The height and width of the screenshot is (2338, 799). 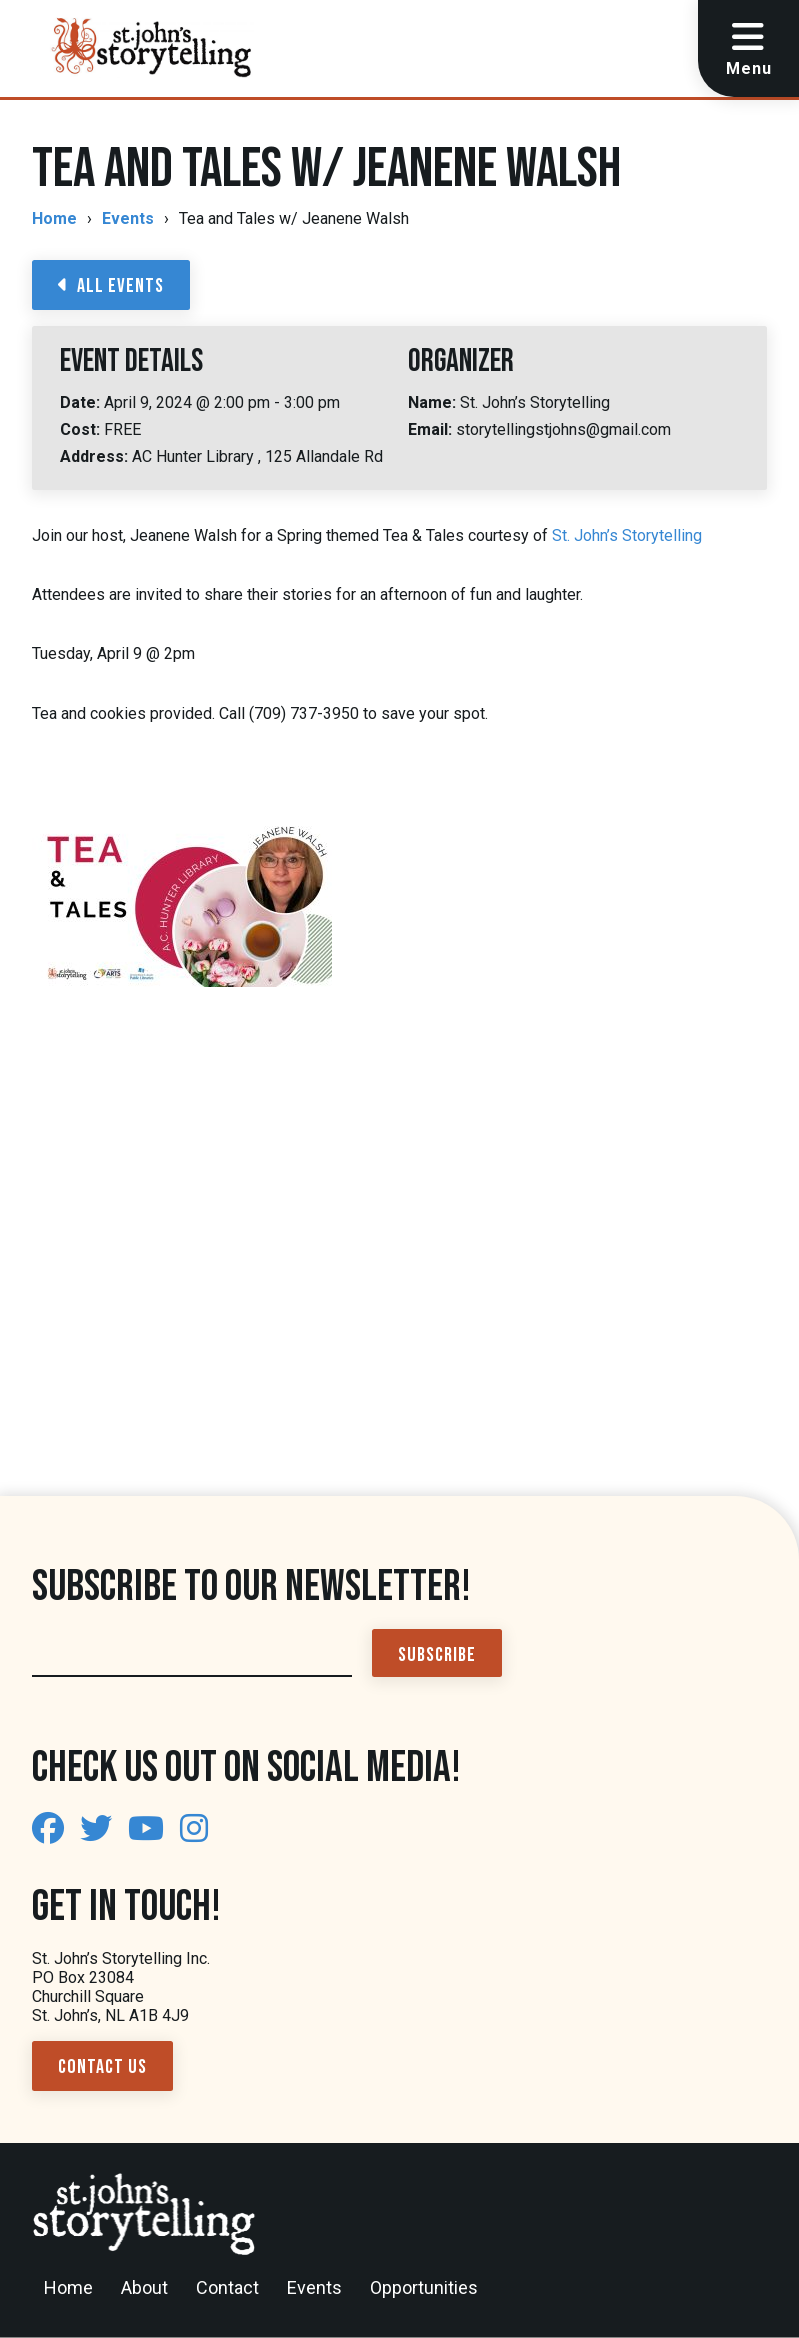 I want to click on Contact Us, so click(x=102, y=2067).